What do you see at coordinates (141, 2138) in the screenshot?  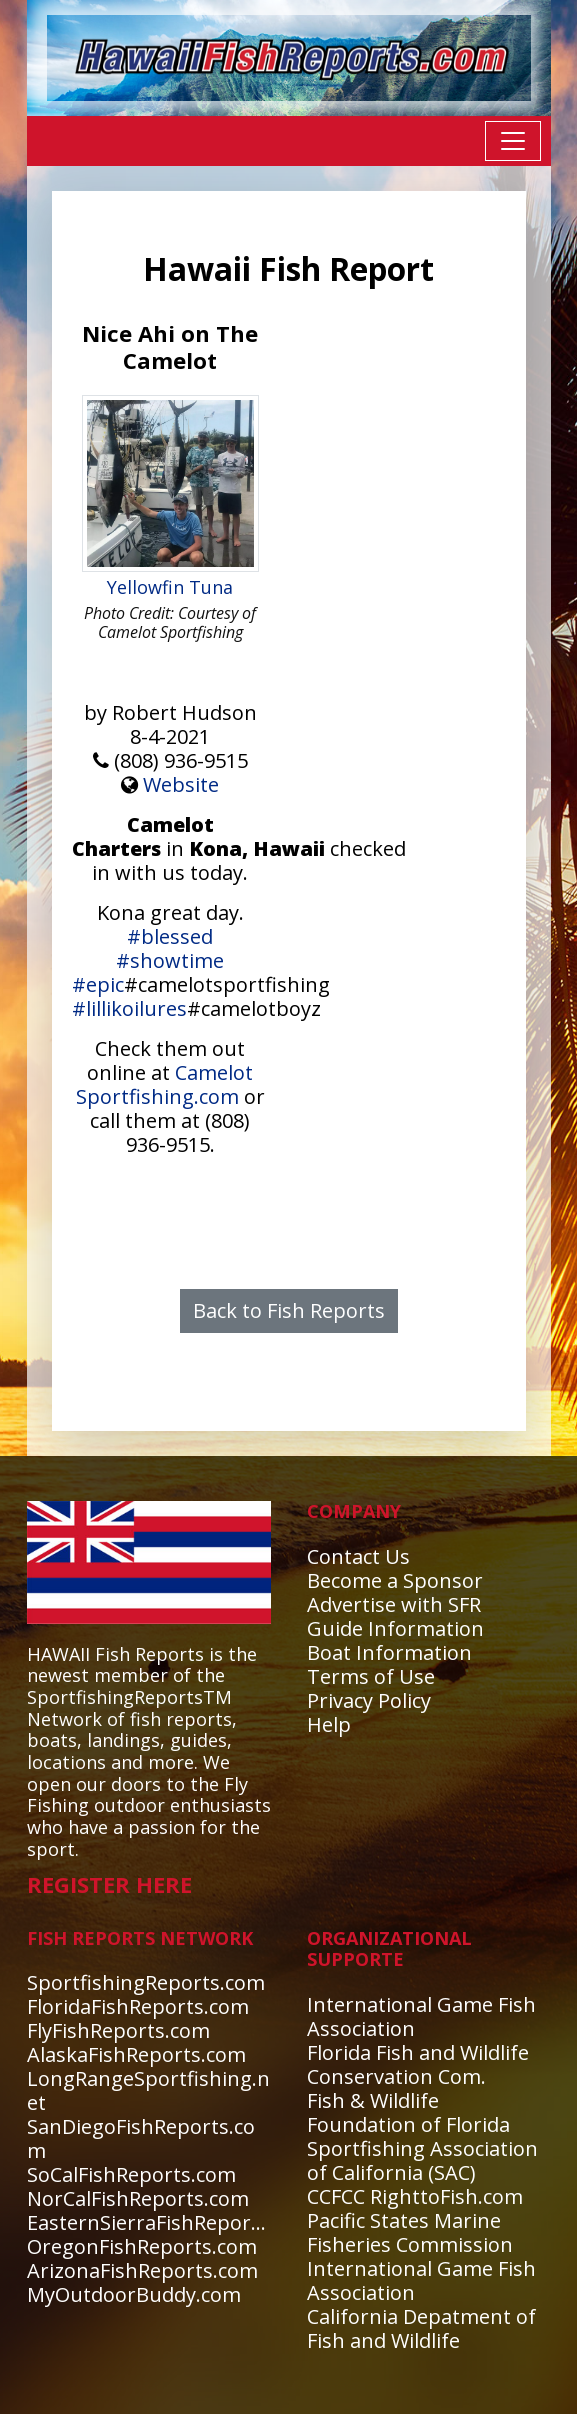 I see `SanDiegoFishReports.com` at bounding box center [141, 2138].